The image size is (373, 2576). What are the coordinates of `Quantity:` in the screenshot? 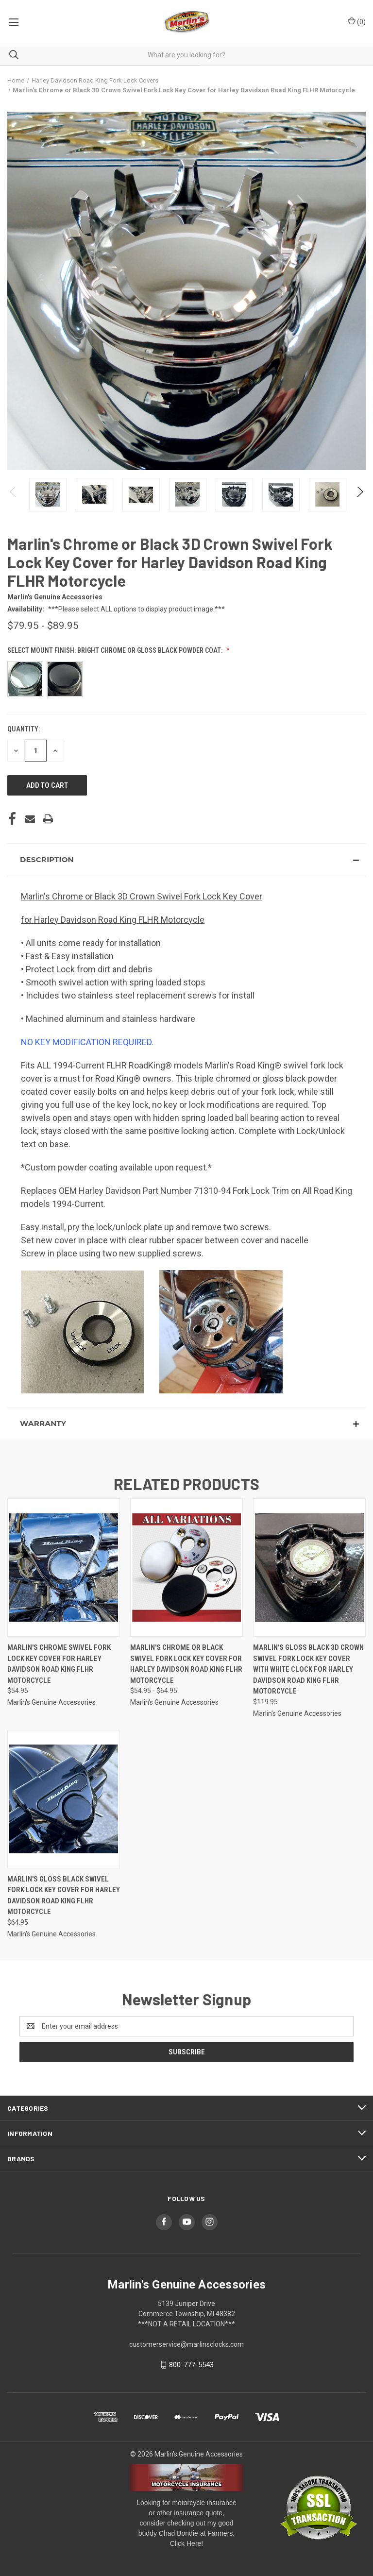 It's located at (23, 729).